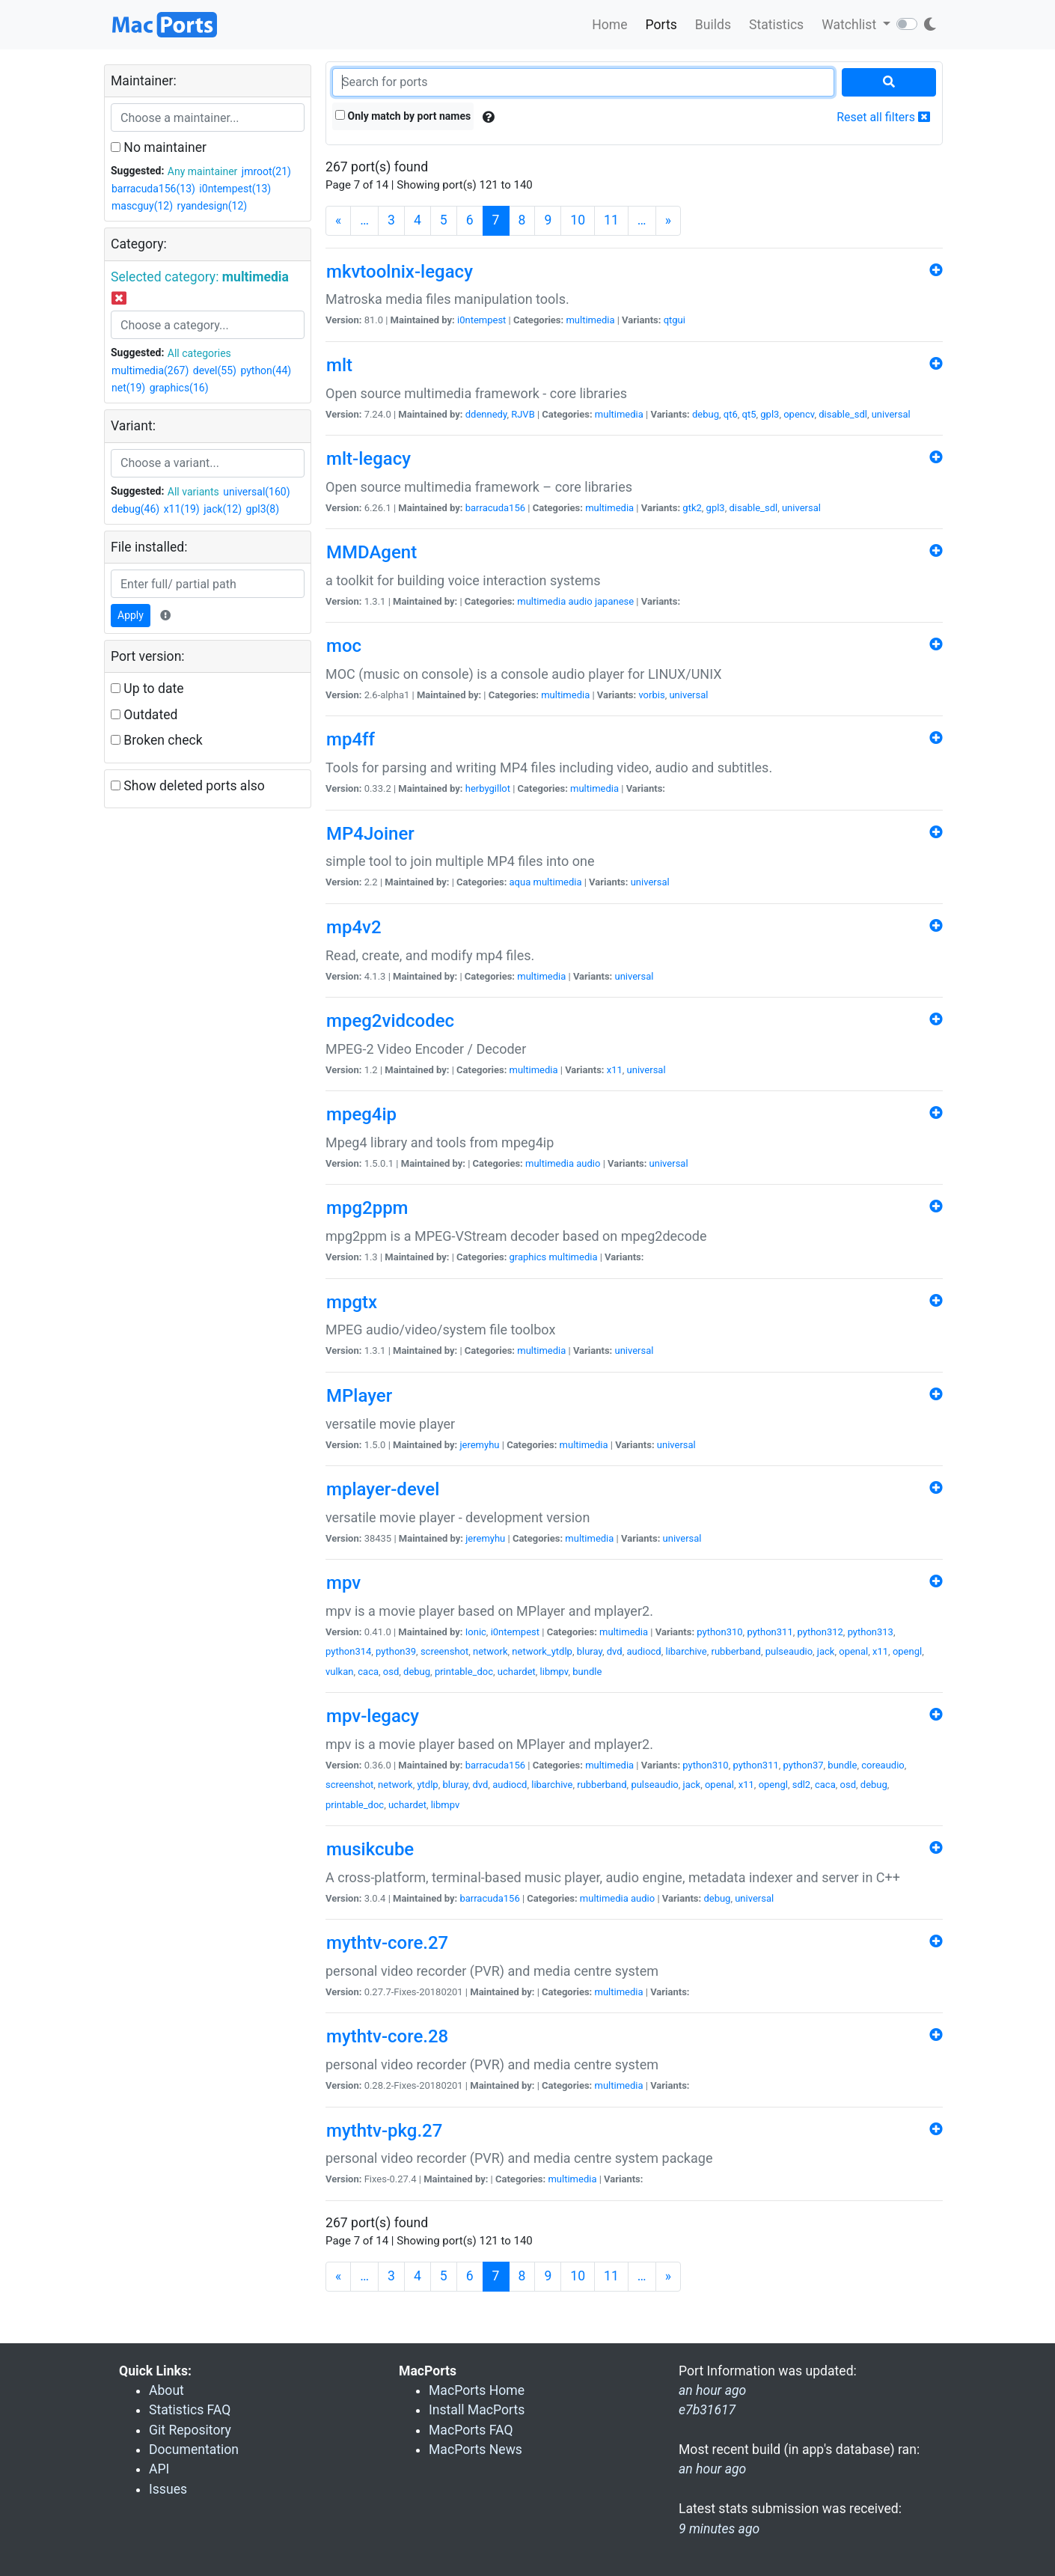 The height and width of the screenshot is (2576, 1055). I want to click on bluray, so click(589, 1651).